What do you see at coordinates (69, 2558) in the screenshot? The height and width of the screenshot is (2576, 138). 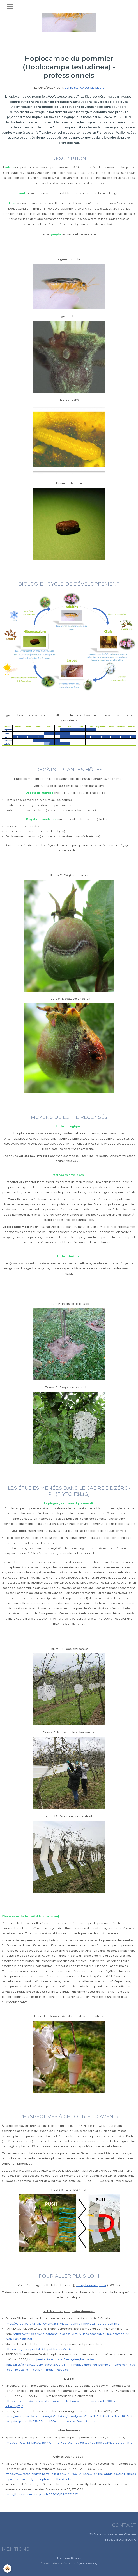 I see `Mentions légales` at bounding box center [69, 2558].